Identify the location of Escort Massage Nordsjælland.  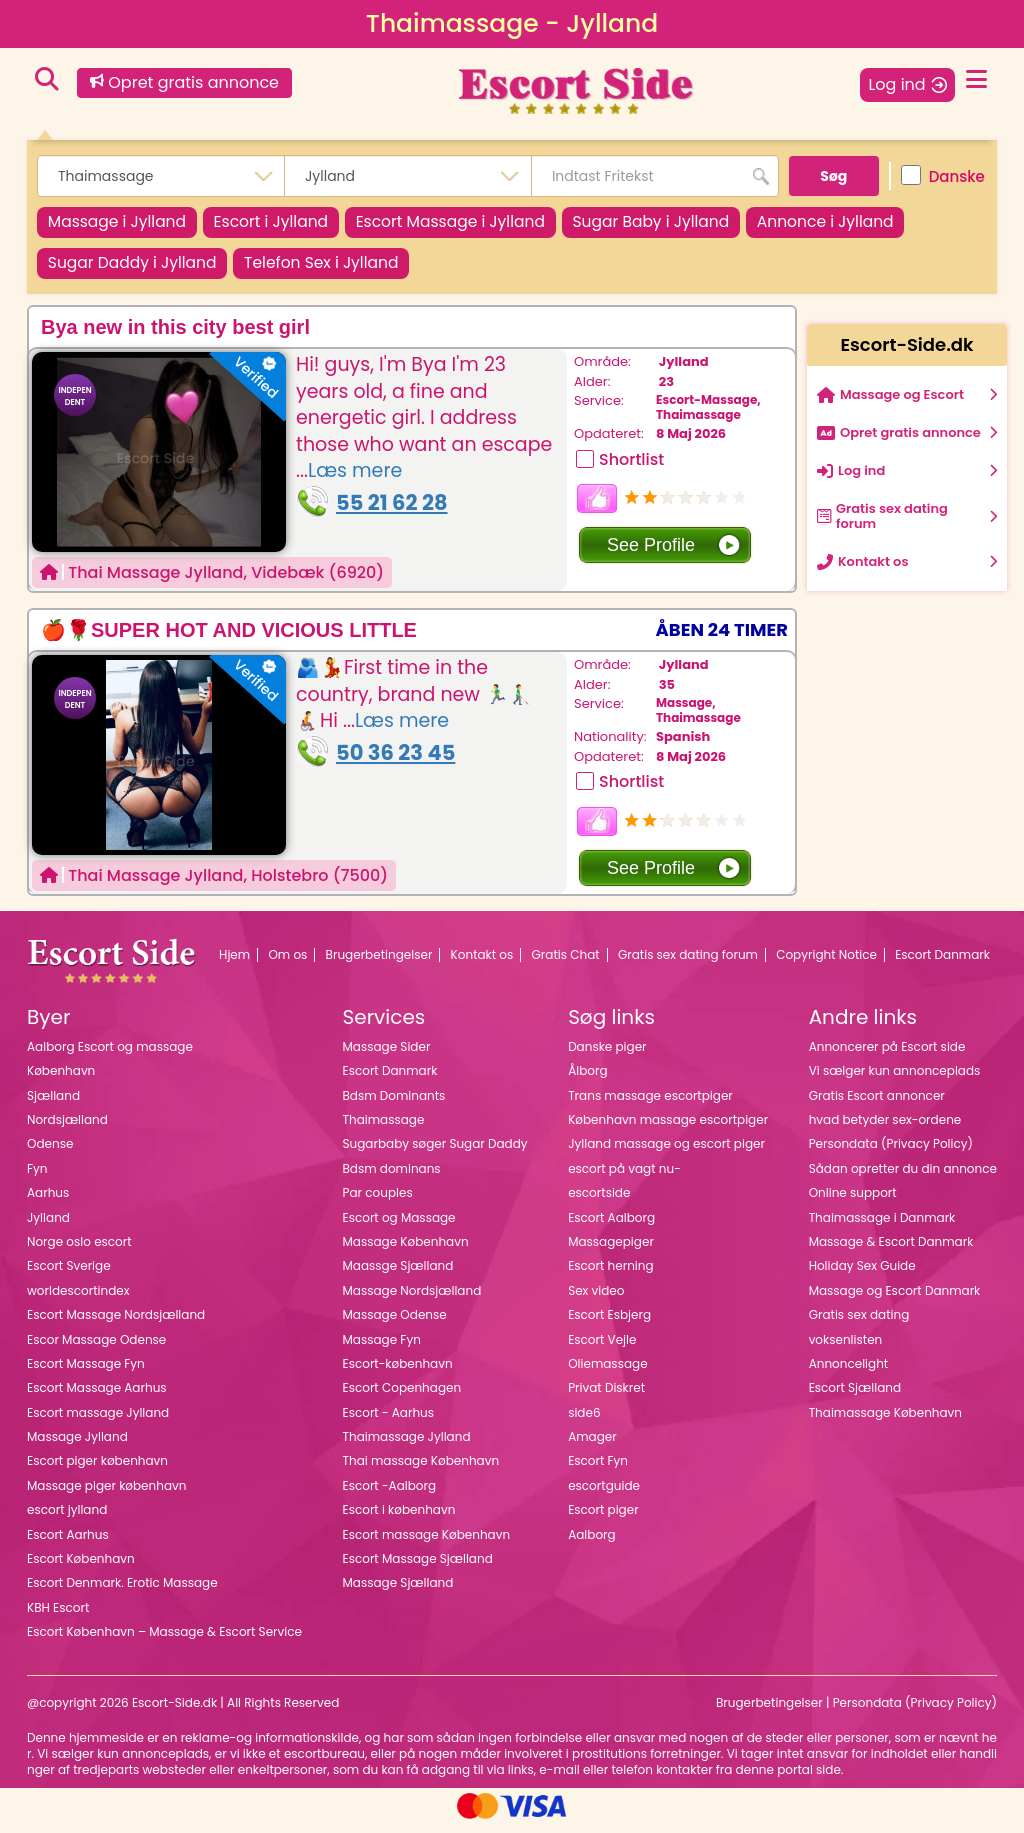
(116, 1323).